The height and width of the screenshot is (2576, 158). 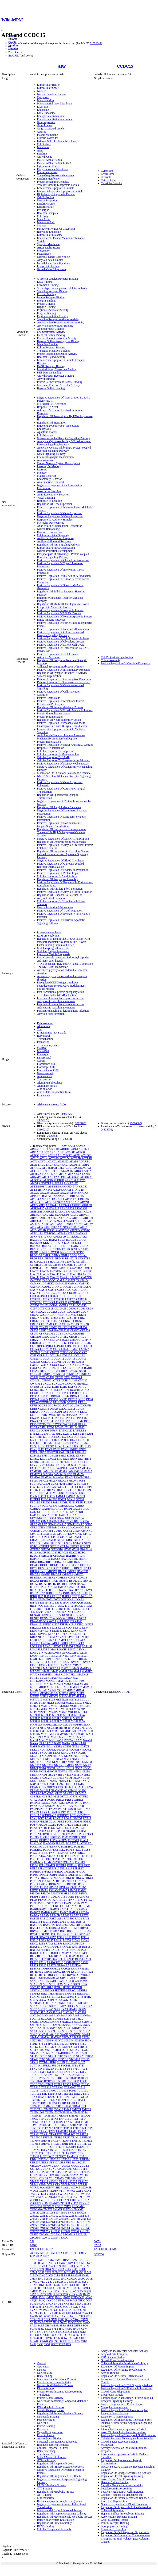 What do you see at coordinates (35, 1555) in the screenshot?
I see `H2BC14` at bounding box center [35, 1555].